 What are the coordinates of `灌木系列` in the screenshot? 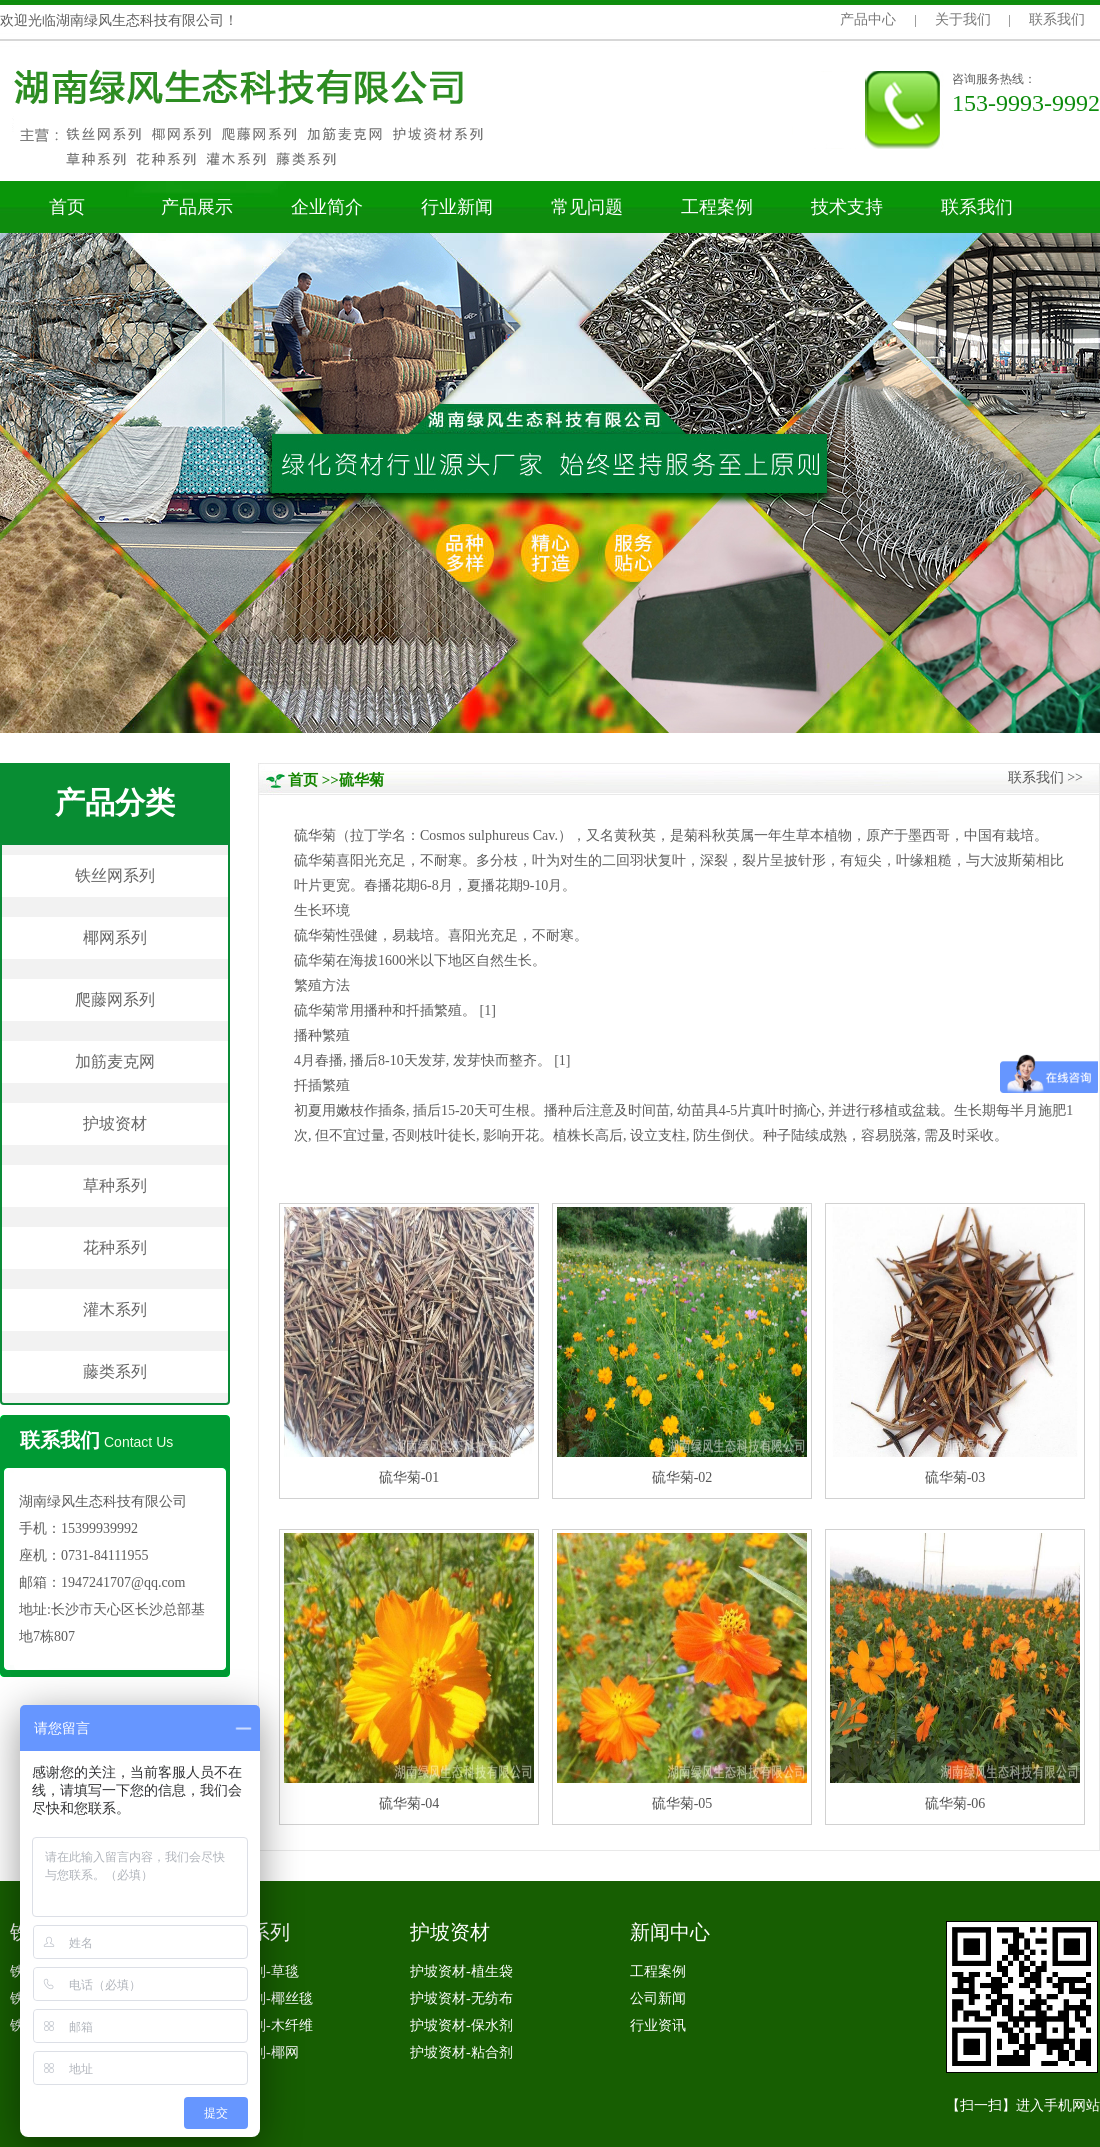 It's located at (115, 1309).